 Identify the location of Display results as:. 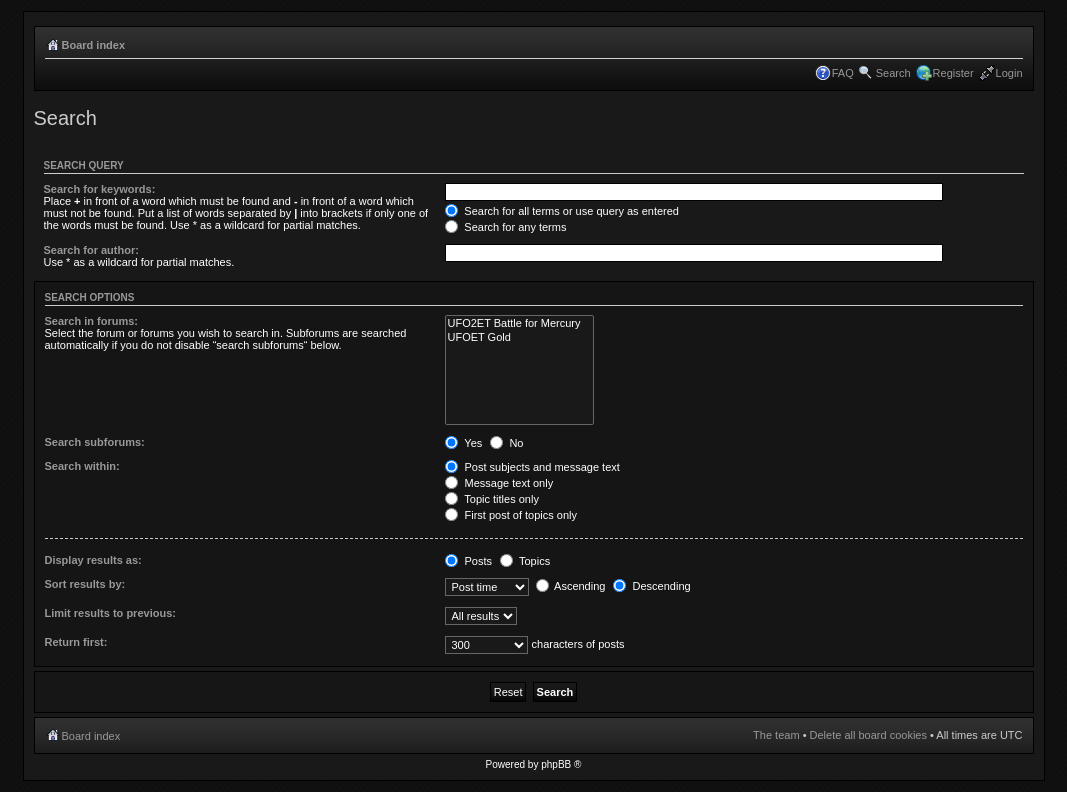
(93, 560).